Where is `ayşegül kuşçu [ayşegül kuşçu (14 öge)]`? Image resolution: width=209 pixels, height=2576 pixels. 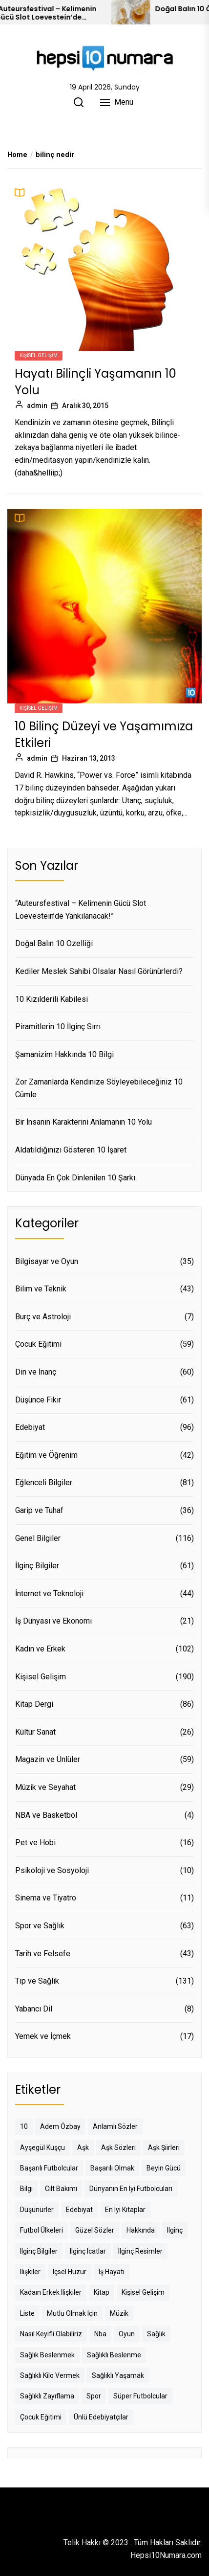
ayşegül kuşçu [ayşegül kuşçu (14 öge)] is located at coordinates (42, 2147).